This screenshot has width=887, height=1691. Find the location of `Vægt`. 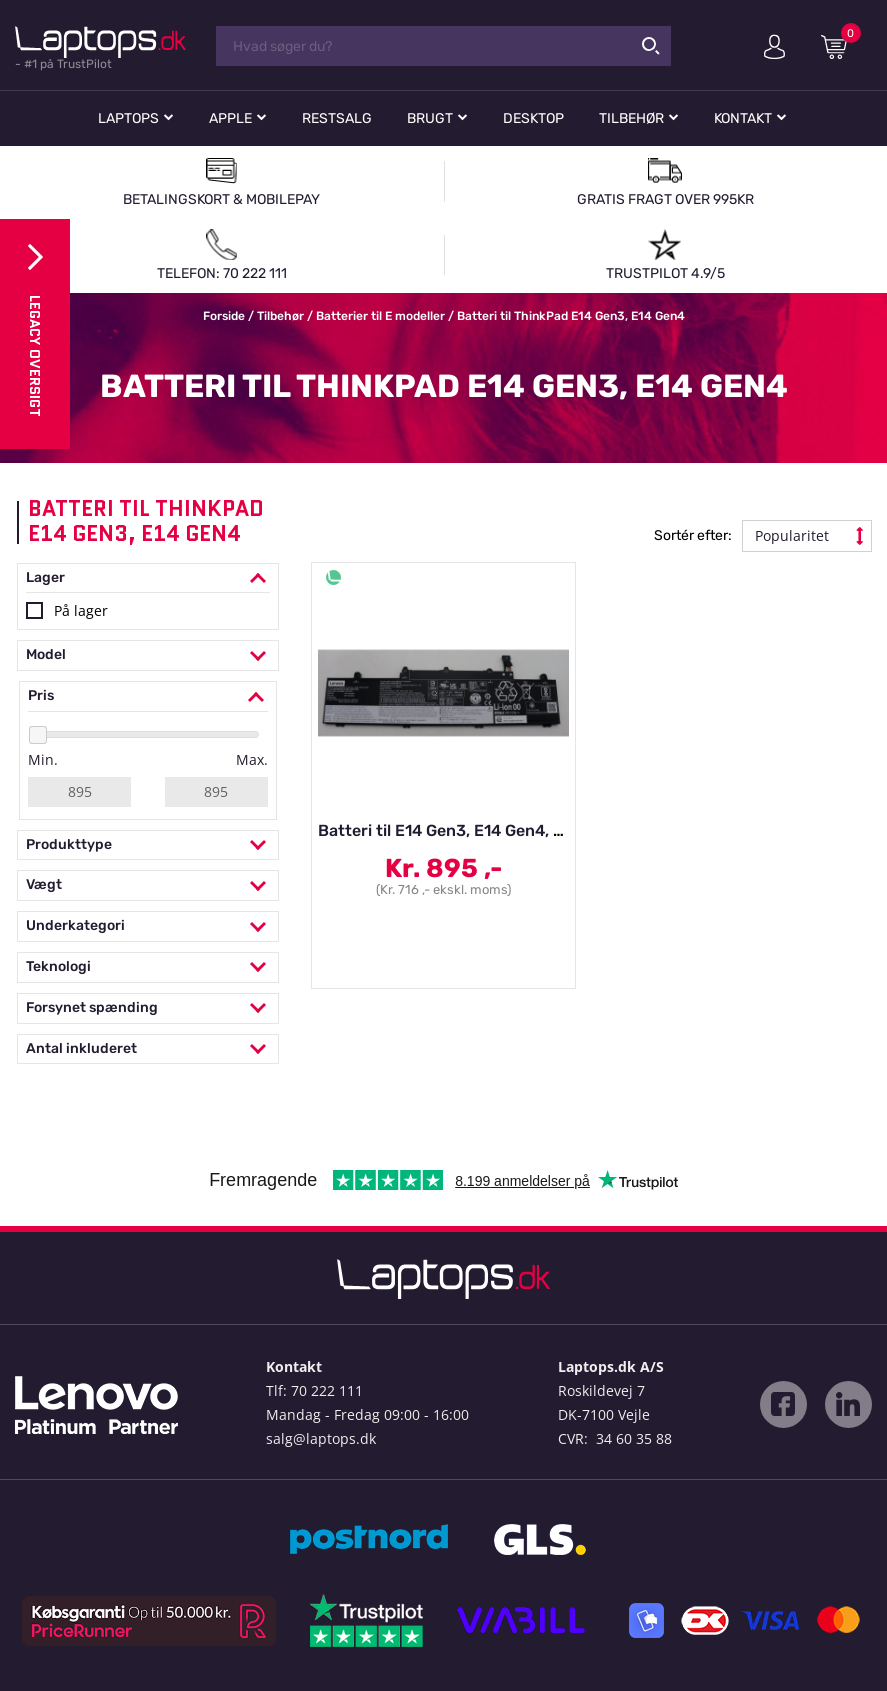

Vægt is located at coordinates (148, 885).